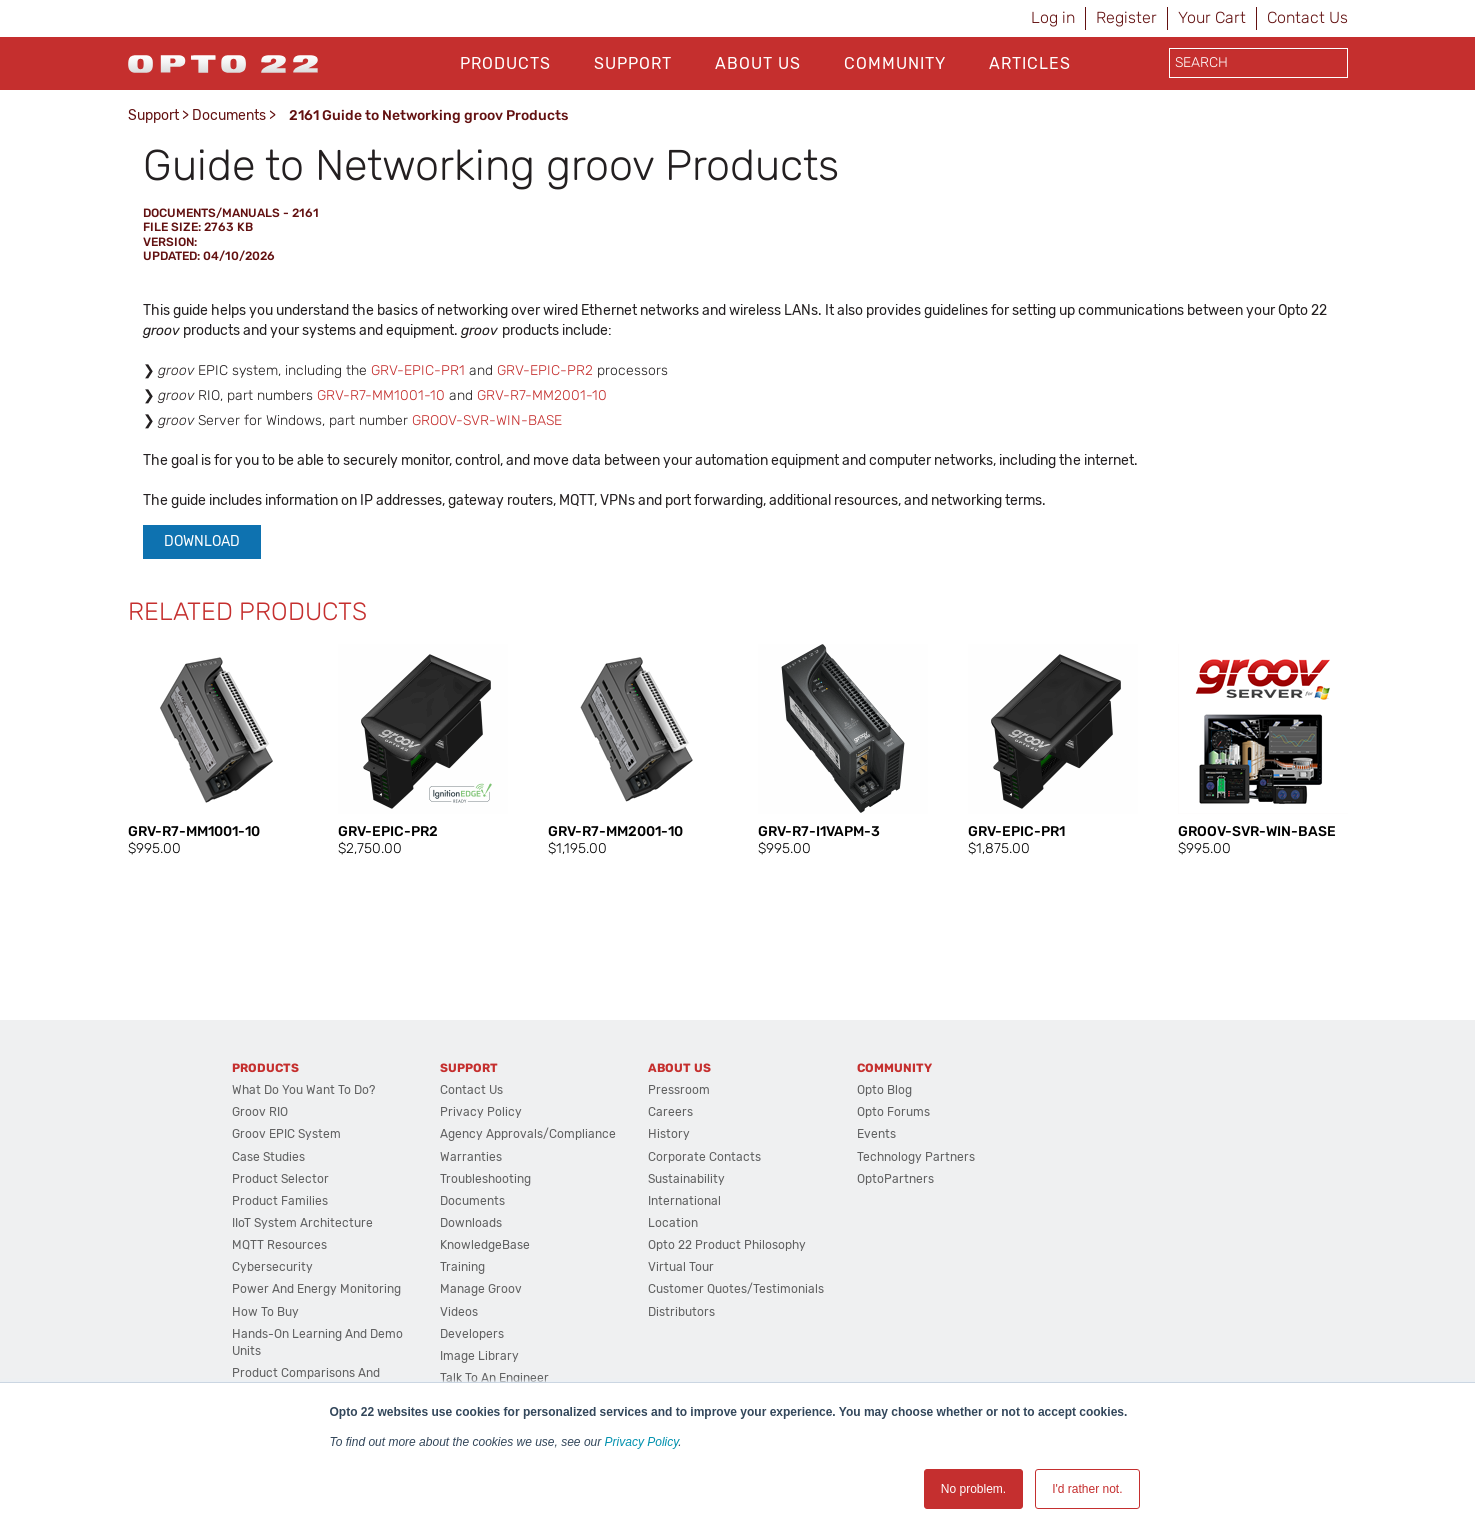 The width and height of the screenshot is (1475, 1535). What do you see at coordinates (202, 541) in the screenshot?
I see `Download` at bounding box center [202, 541].